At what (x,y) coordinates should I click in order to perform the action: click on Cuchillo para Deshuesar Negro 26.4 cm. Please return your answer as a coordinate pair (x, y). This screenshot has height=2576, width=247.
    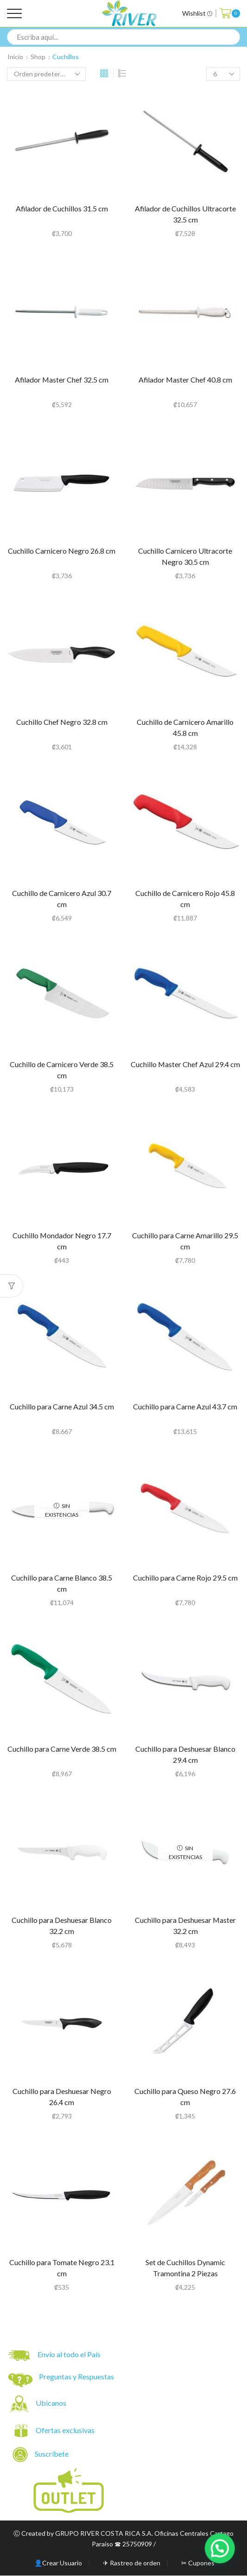
    Looking at the image, I should click on (62, 2097).